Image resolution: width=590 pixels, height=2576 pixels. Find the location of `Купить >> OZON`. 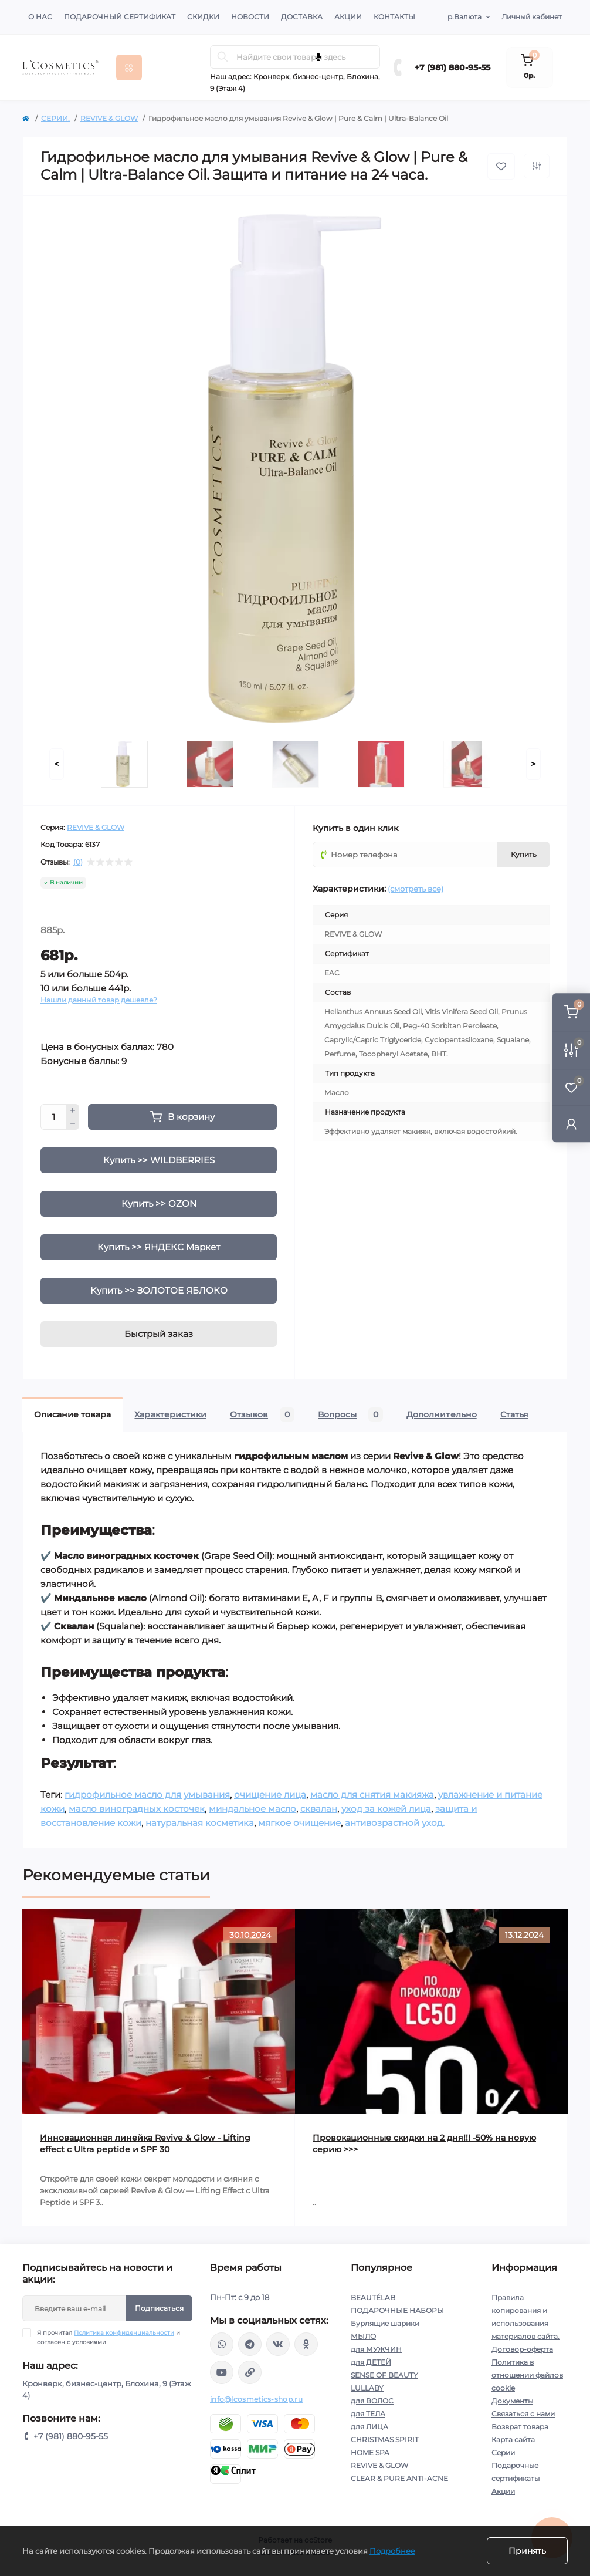

Купить >> OZON is located at coordinates (158, 1203).